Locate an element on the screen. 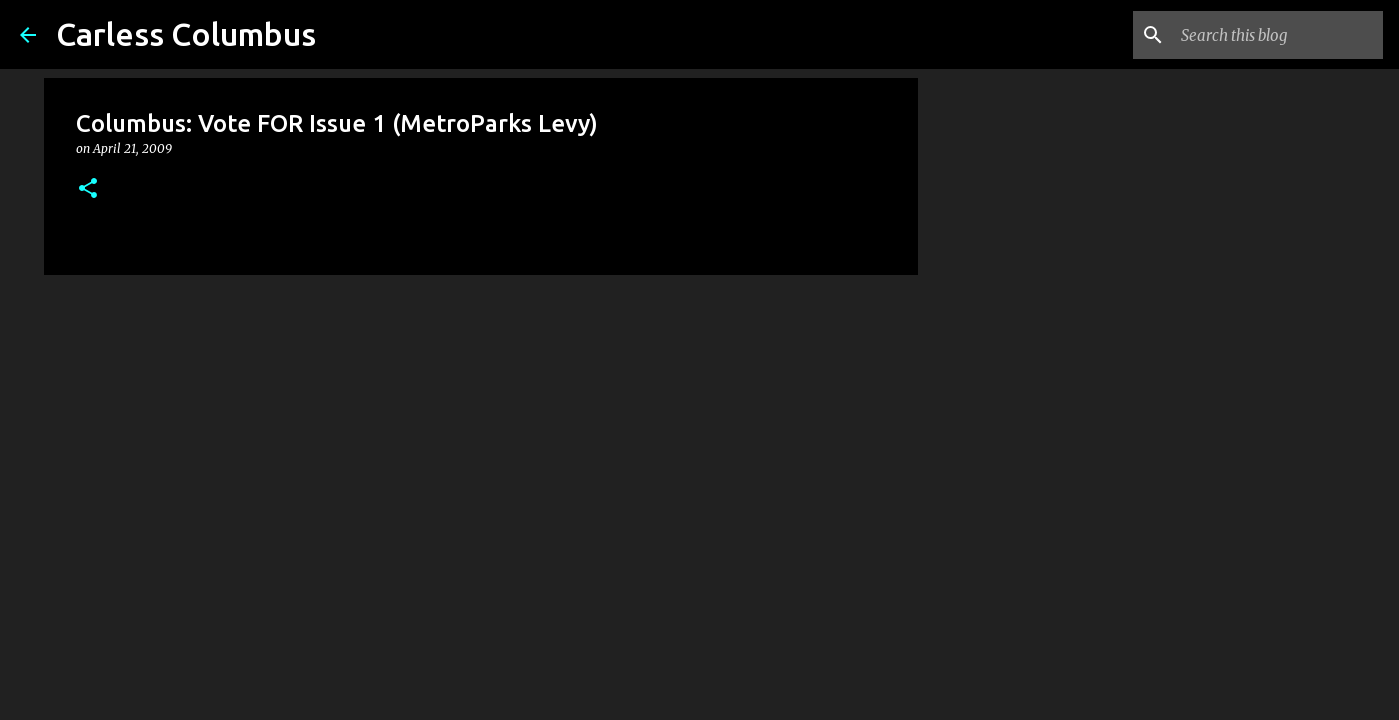 Image resolution: width=1399 pixels, height=720 pixels. Carless Columbus is located at coordinates (186, 34).